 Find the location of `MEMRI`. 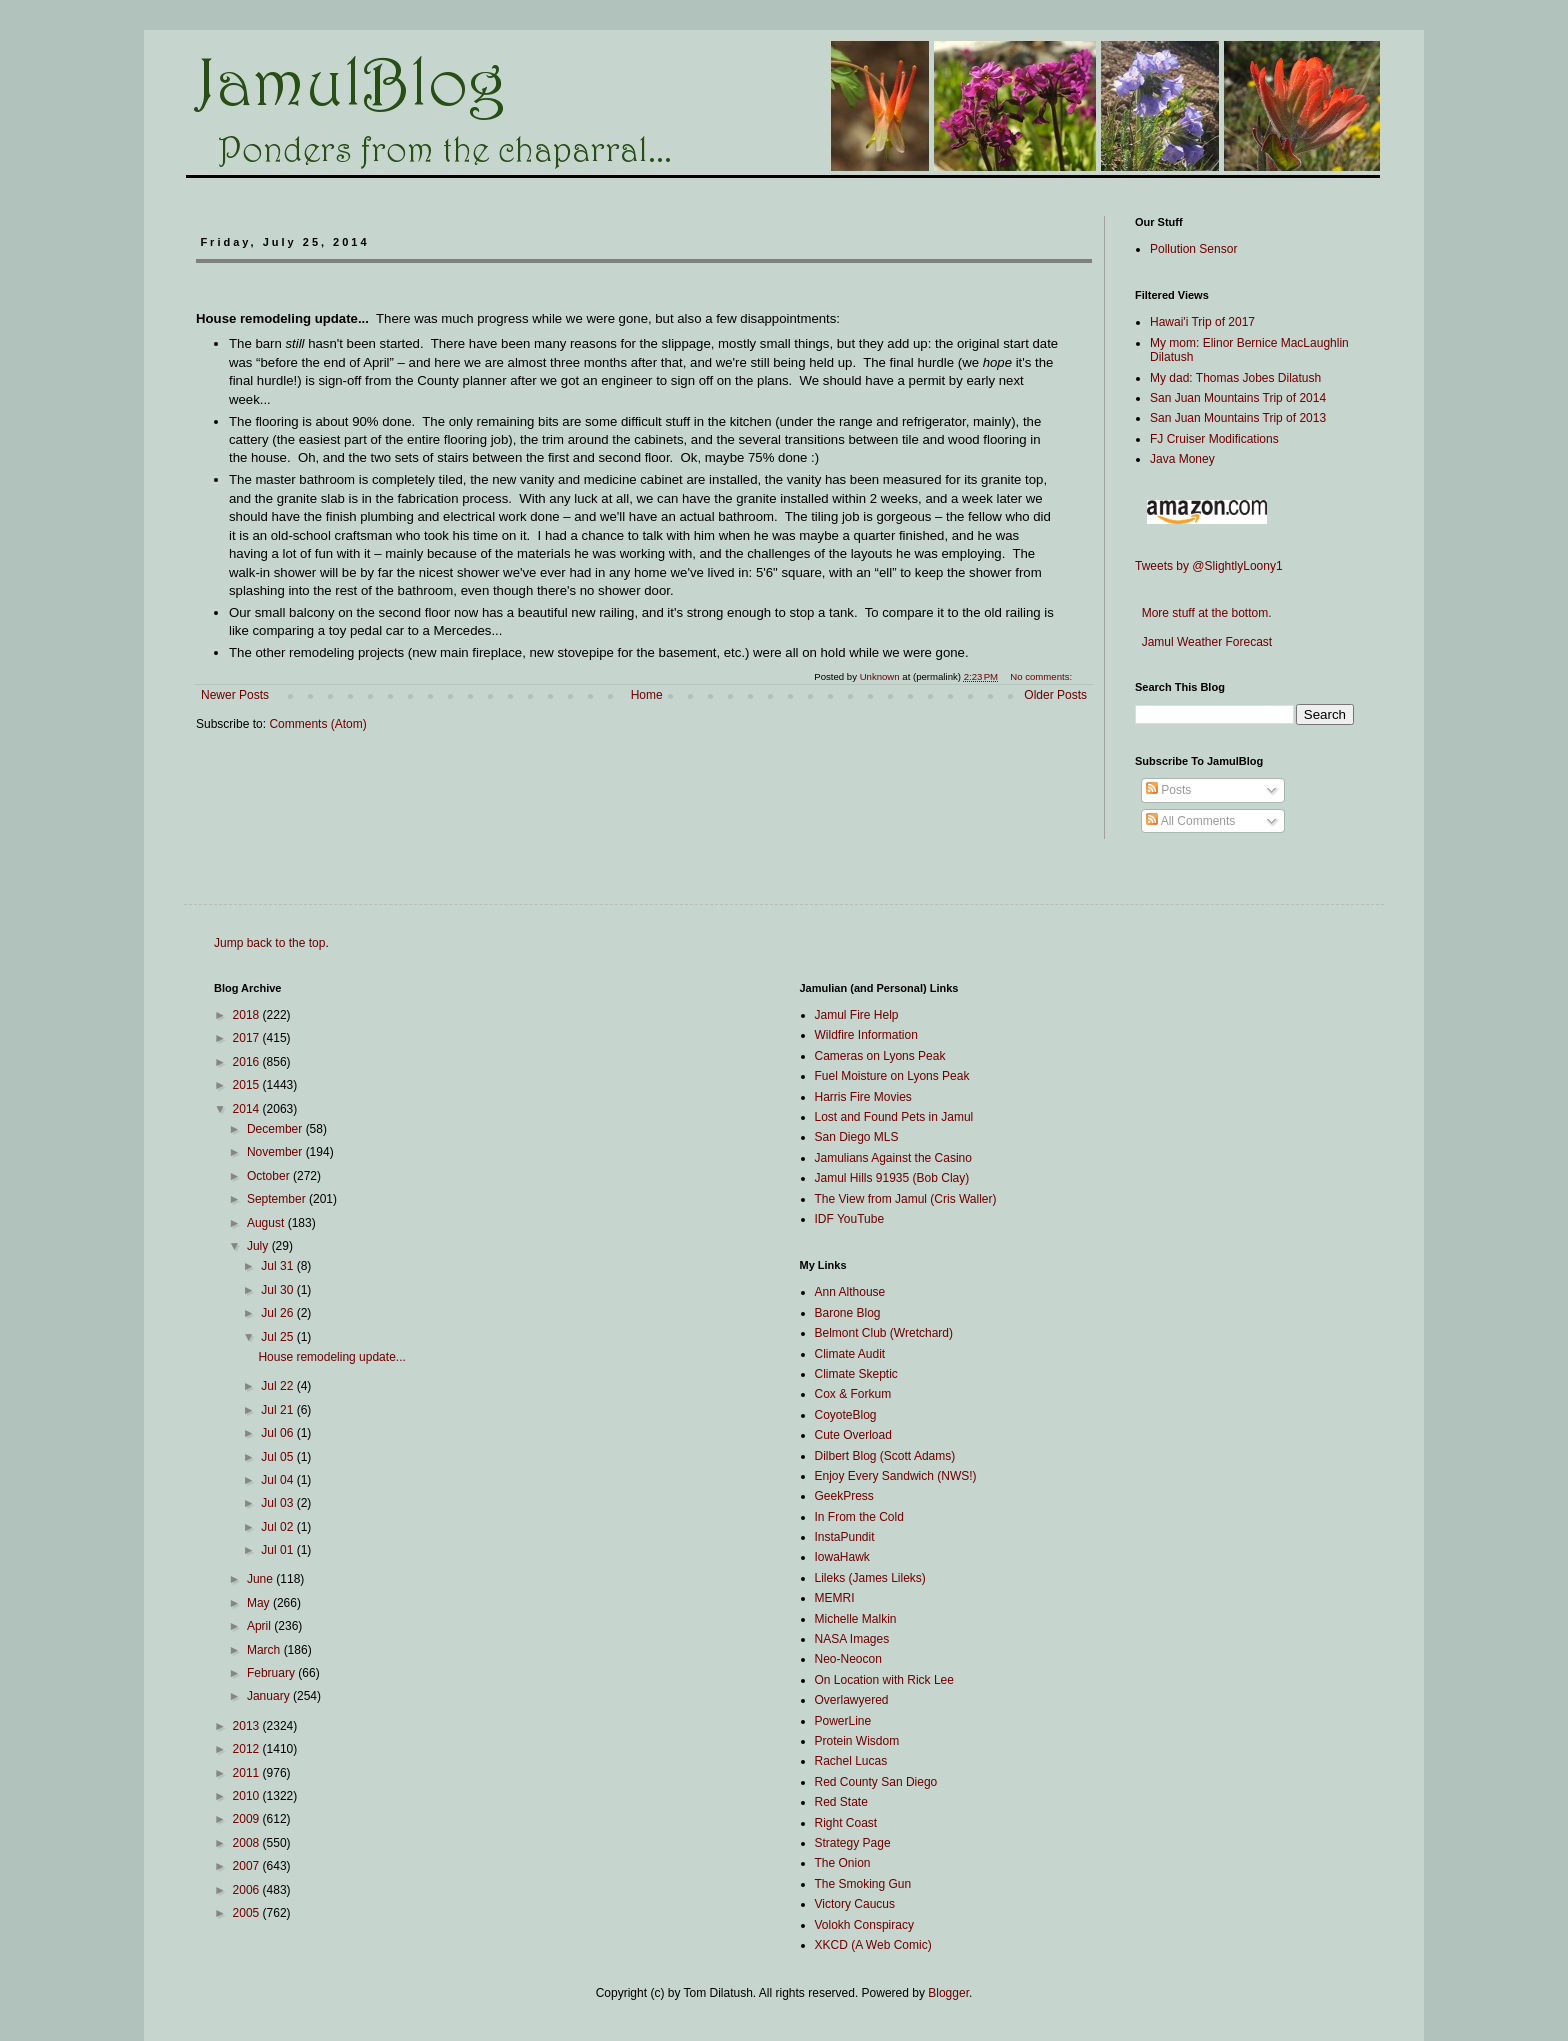

MEMRI is located at coordinates (835, 1598).